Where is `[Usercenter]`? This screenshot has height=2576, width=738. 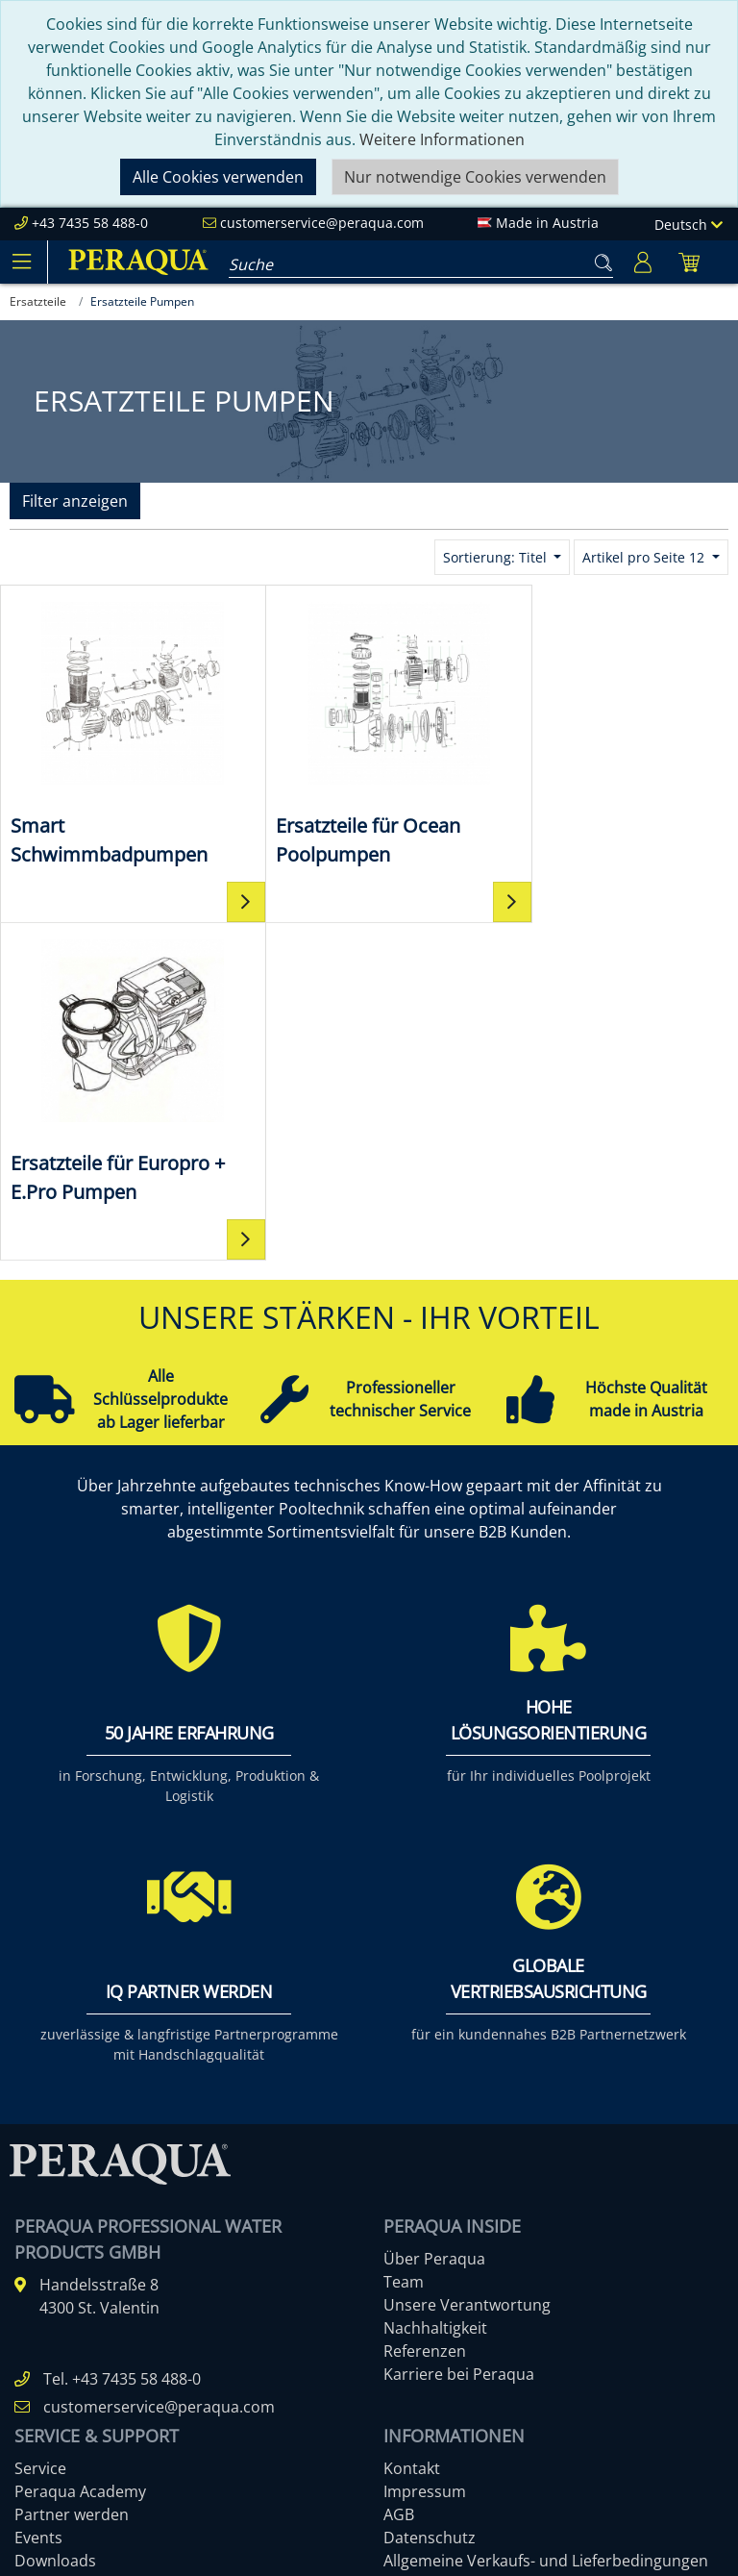
[Usercenter] is located at coordinates (643, 262).